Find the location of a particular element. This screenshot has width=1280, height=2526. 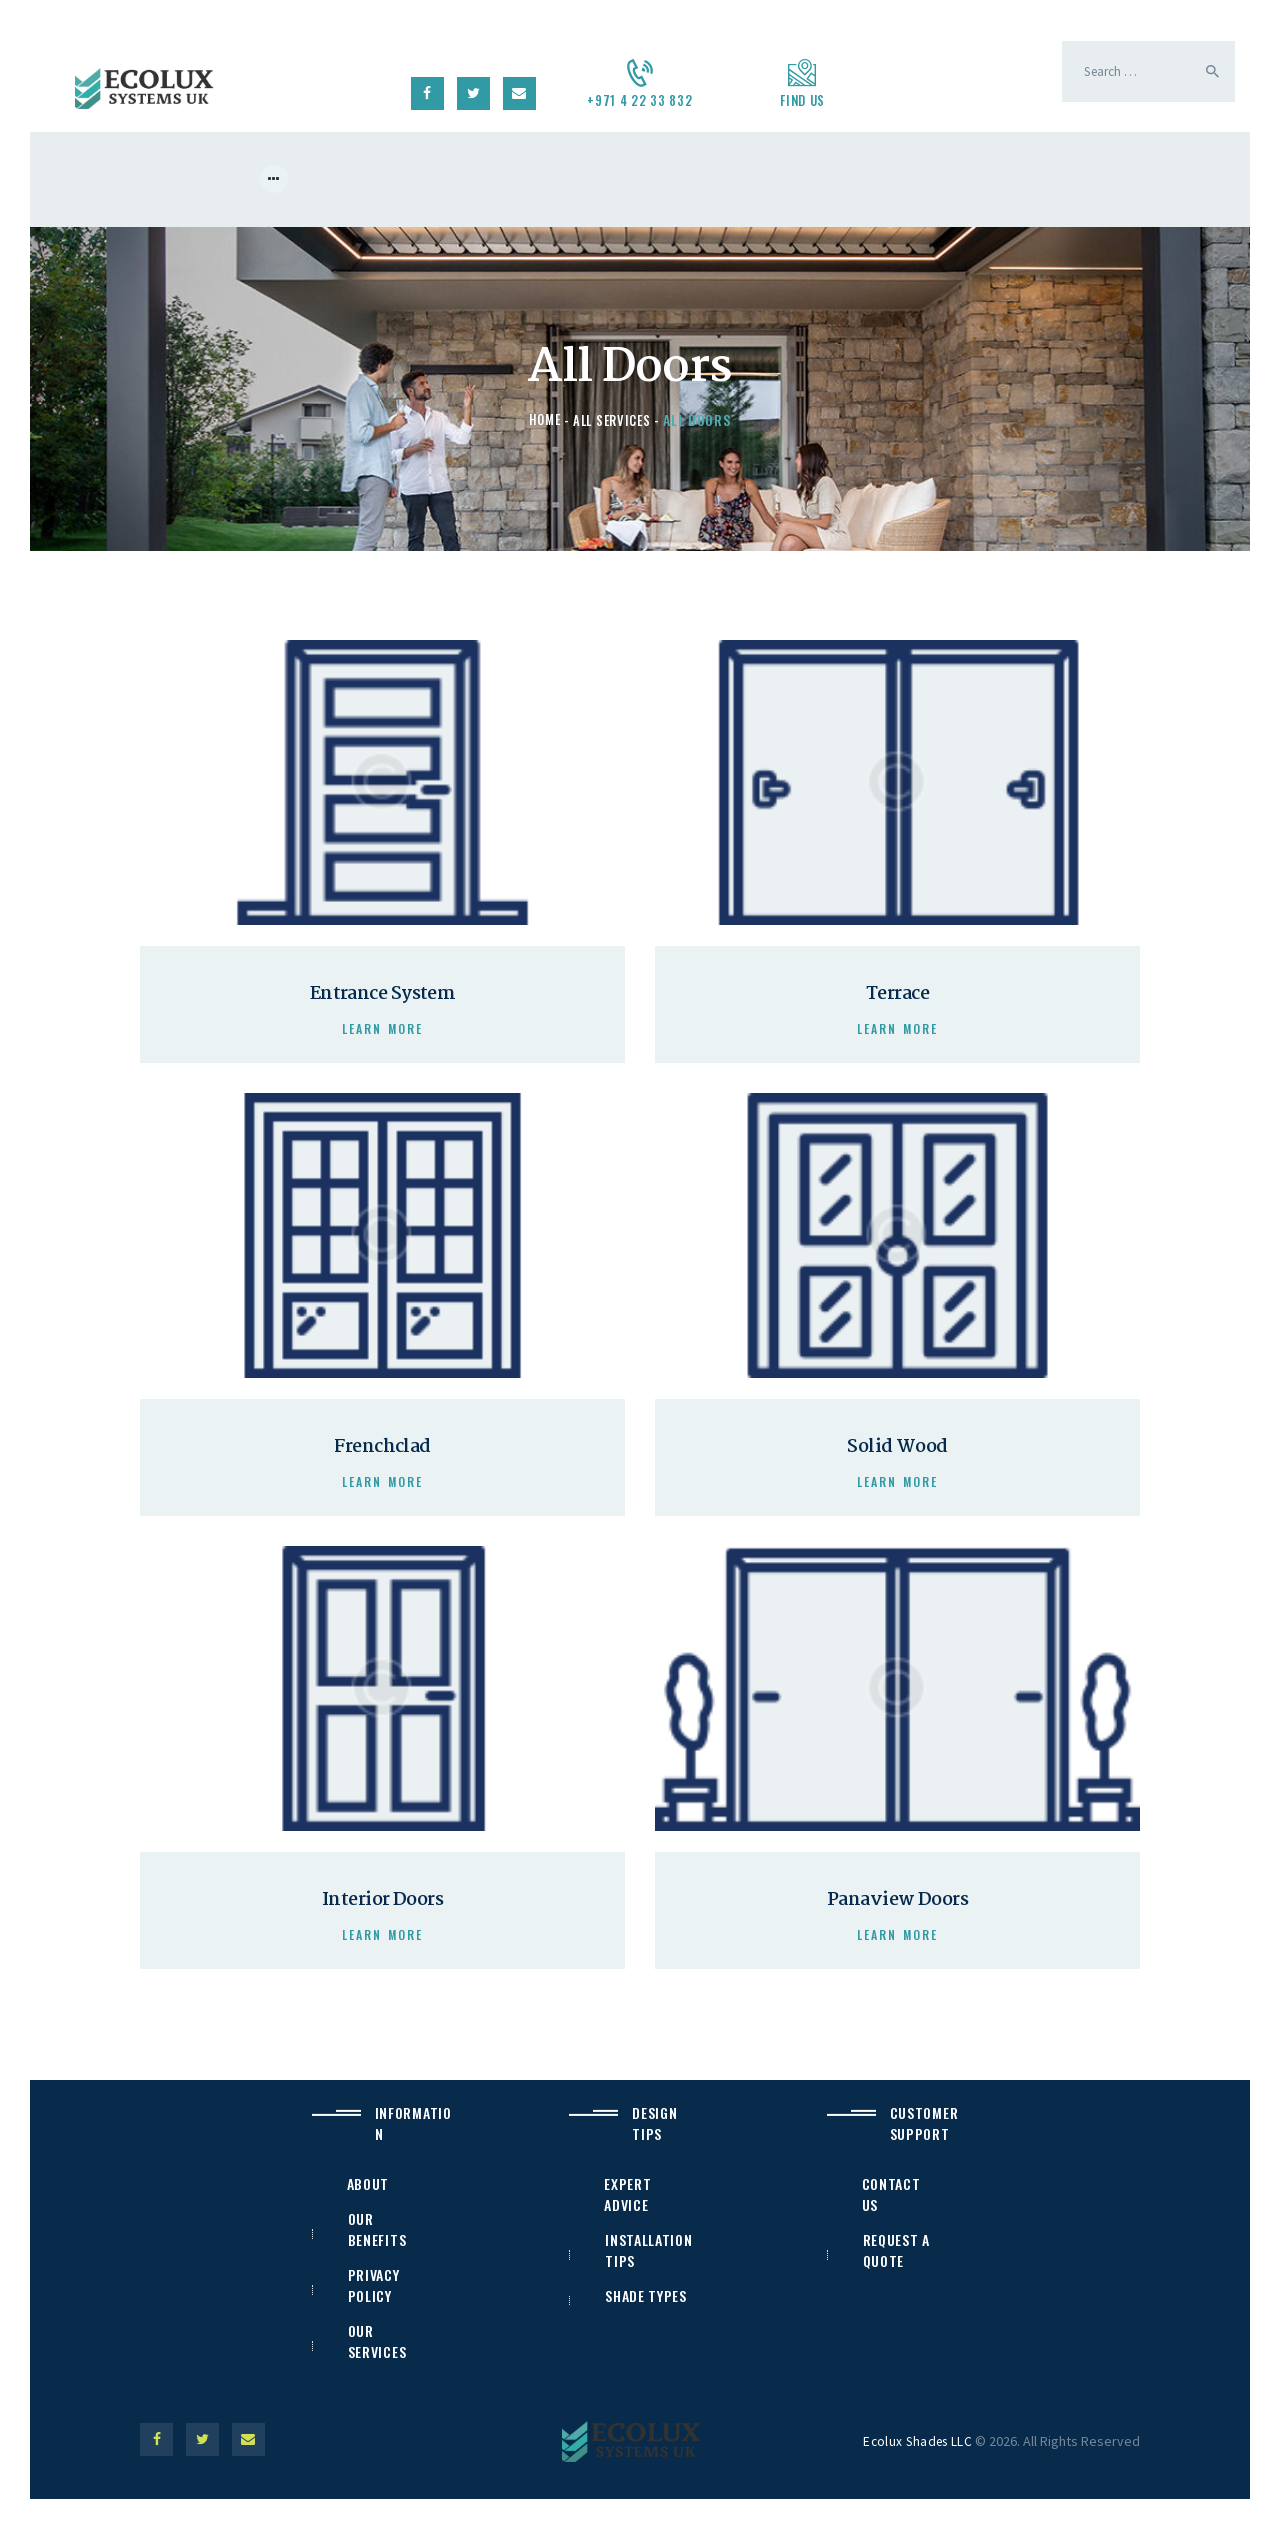

Solid Wood is located at coordinates (898, 1458).